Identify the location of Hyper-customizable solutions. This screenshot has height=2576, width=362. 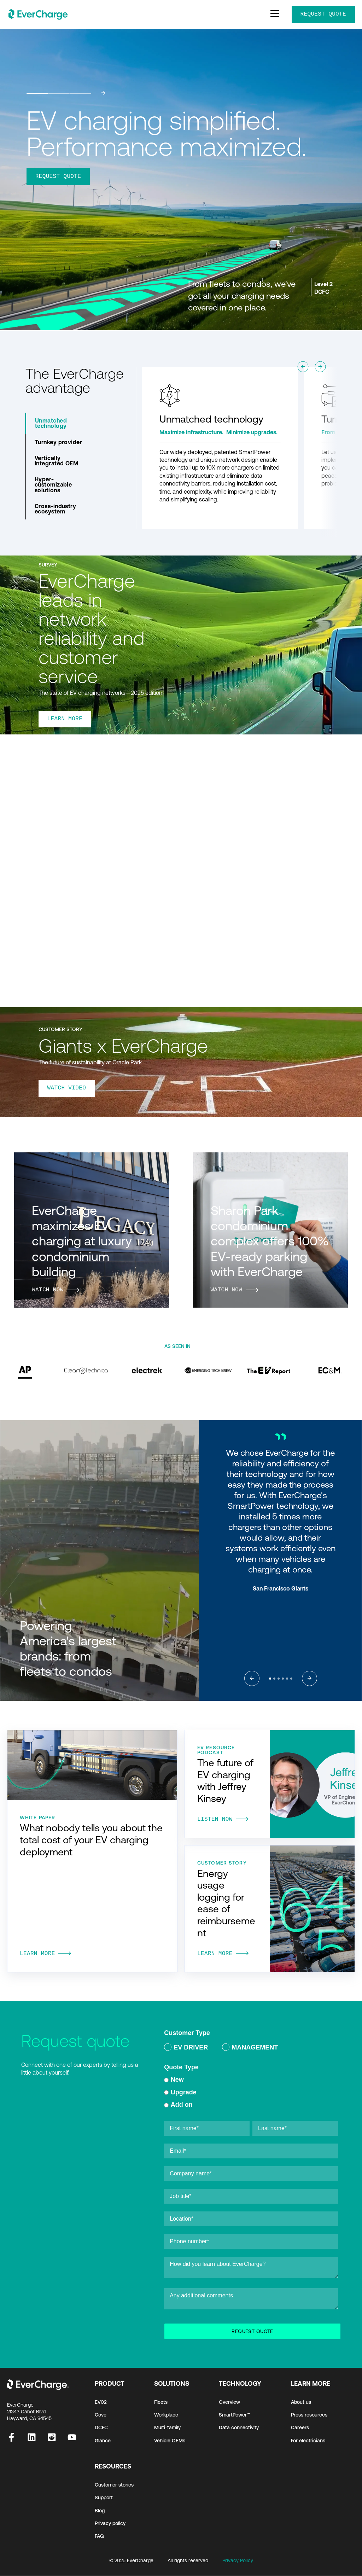
(53, 484).